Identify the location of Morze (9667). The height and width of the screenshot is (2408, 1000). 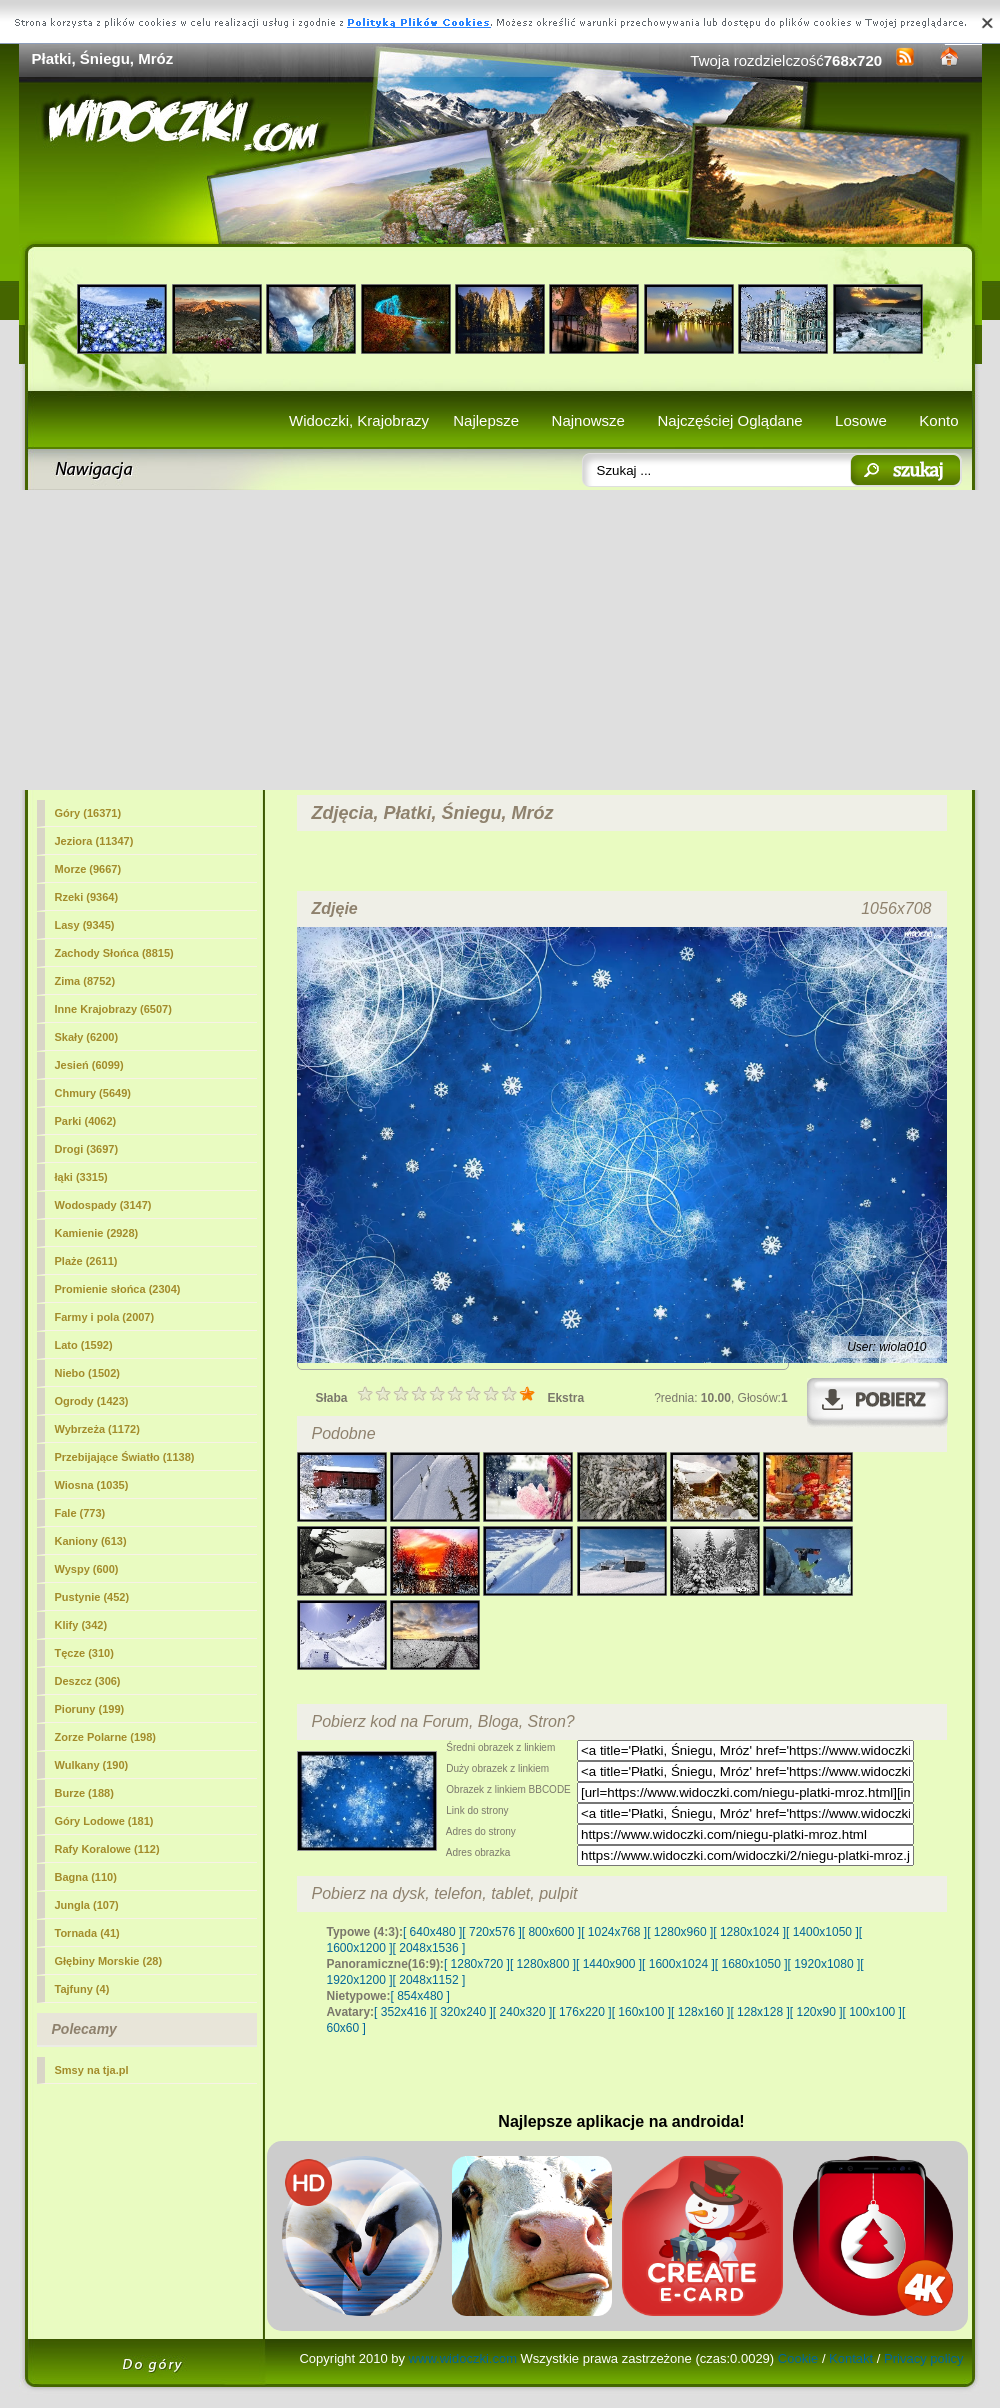
(88, 869).